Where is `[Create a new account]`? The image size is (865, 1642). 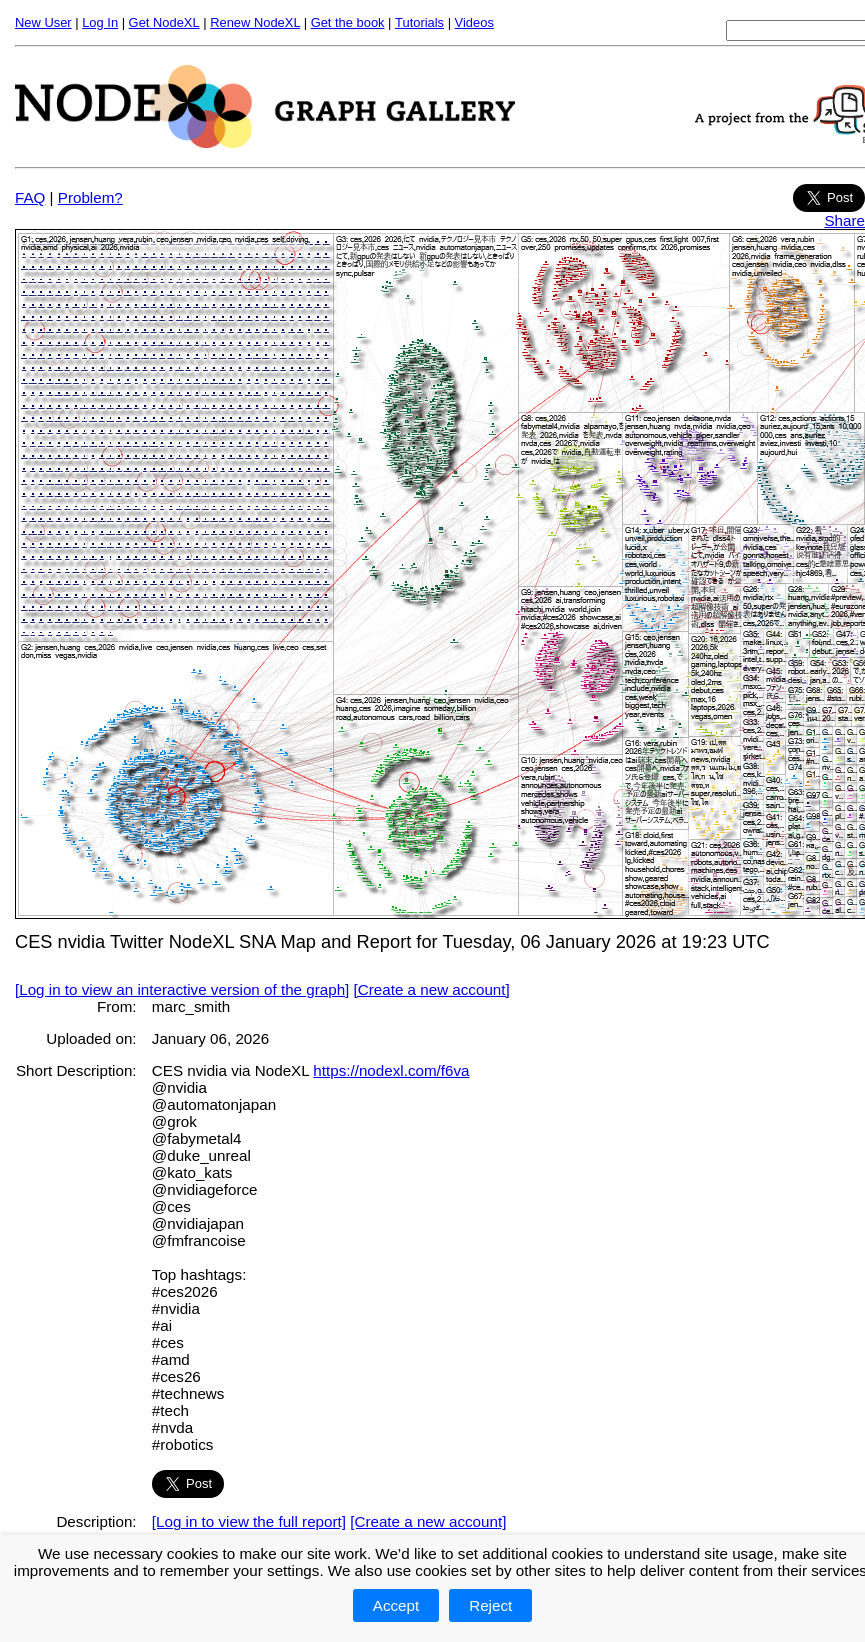
[Create a new account] is located at coordinates (432, 989).